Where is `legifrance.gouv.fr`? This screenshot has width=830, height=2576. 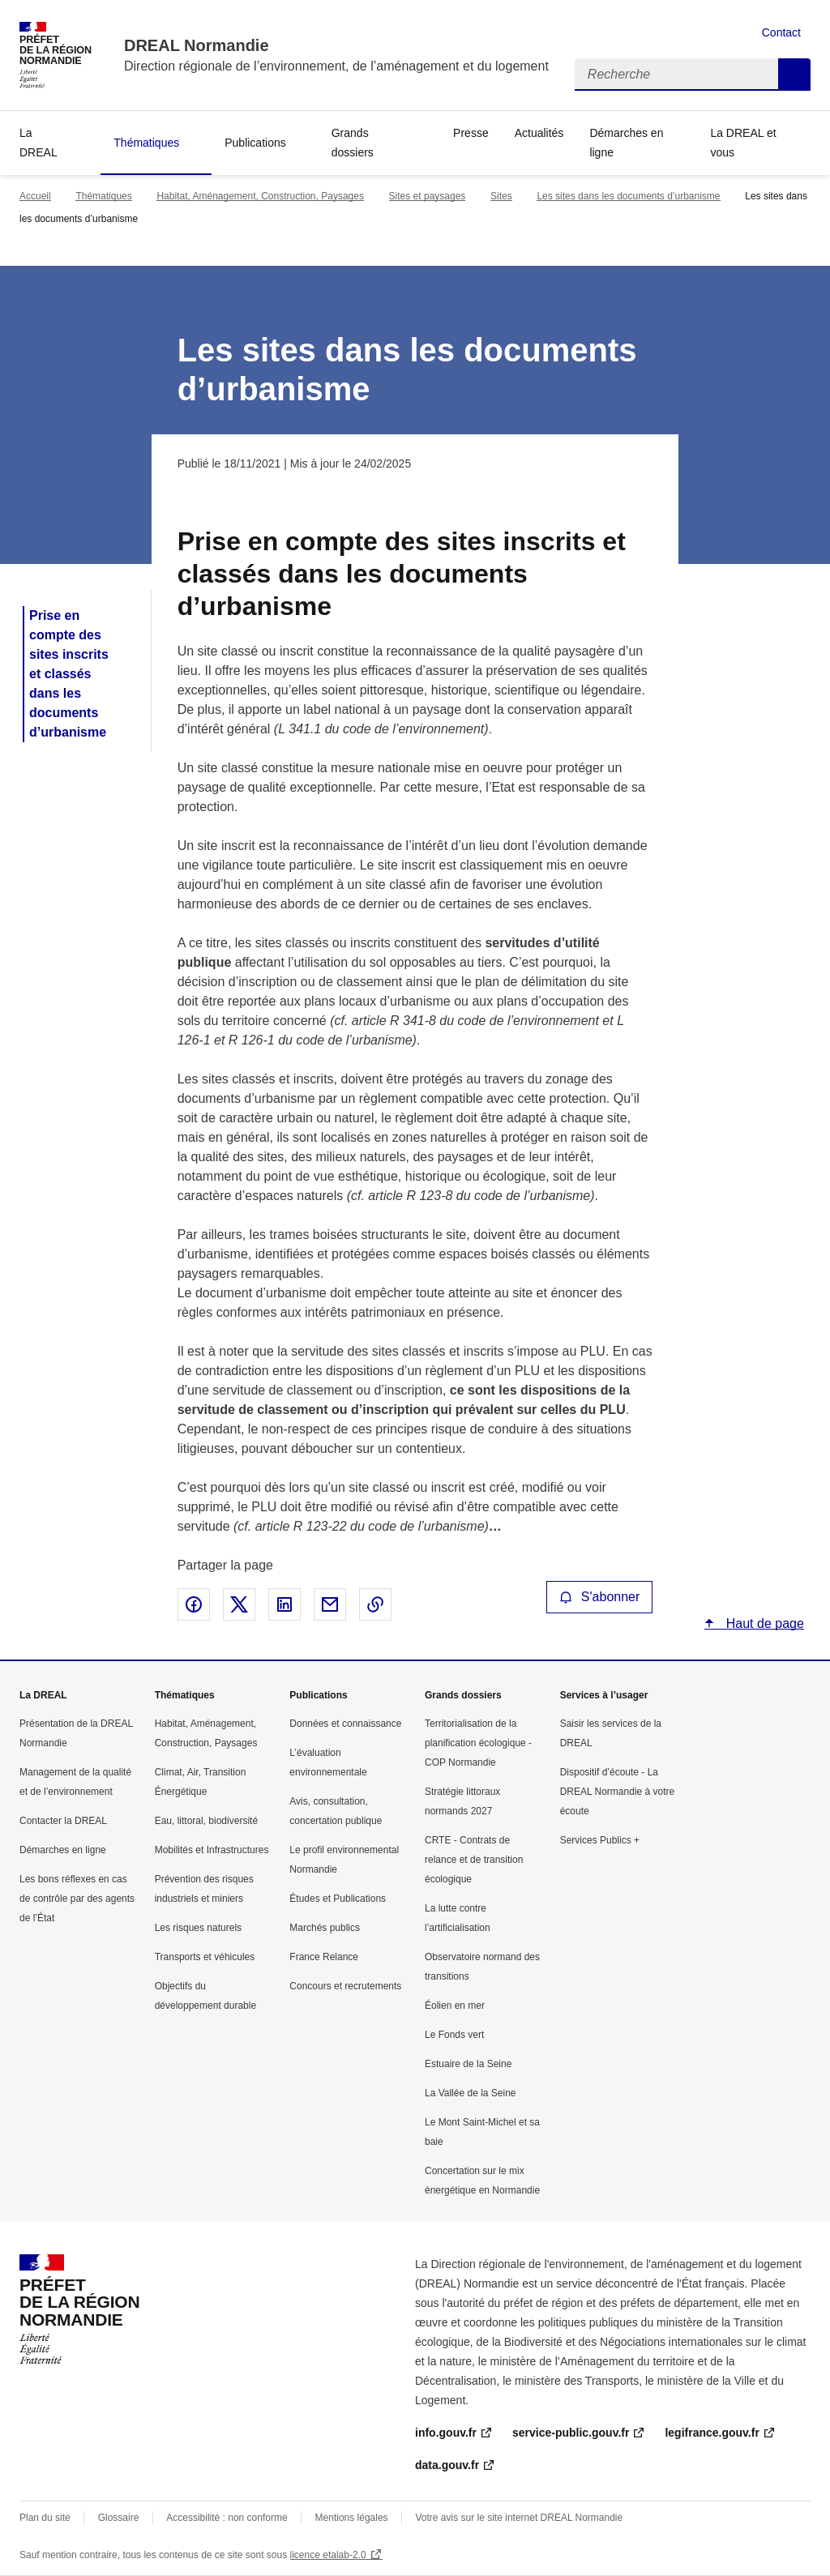 legifrance.gouv.fr is located at coordinates (712, 2432).